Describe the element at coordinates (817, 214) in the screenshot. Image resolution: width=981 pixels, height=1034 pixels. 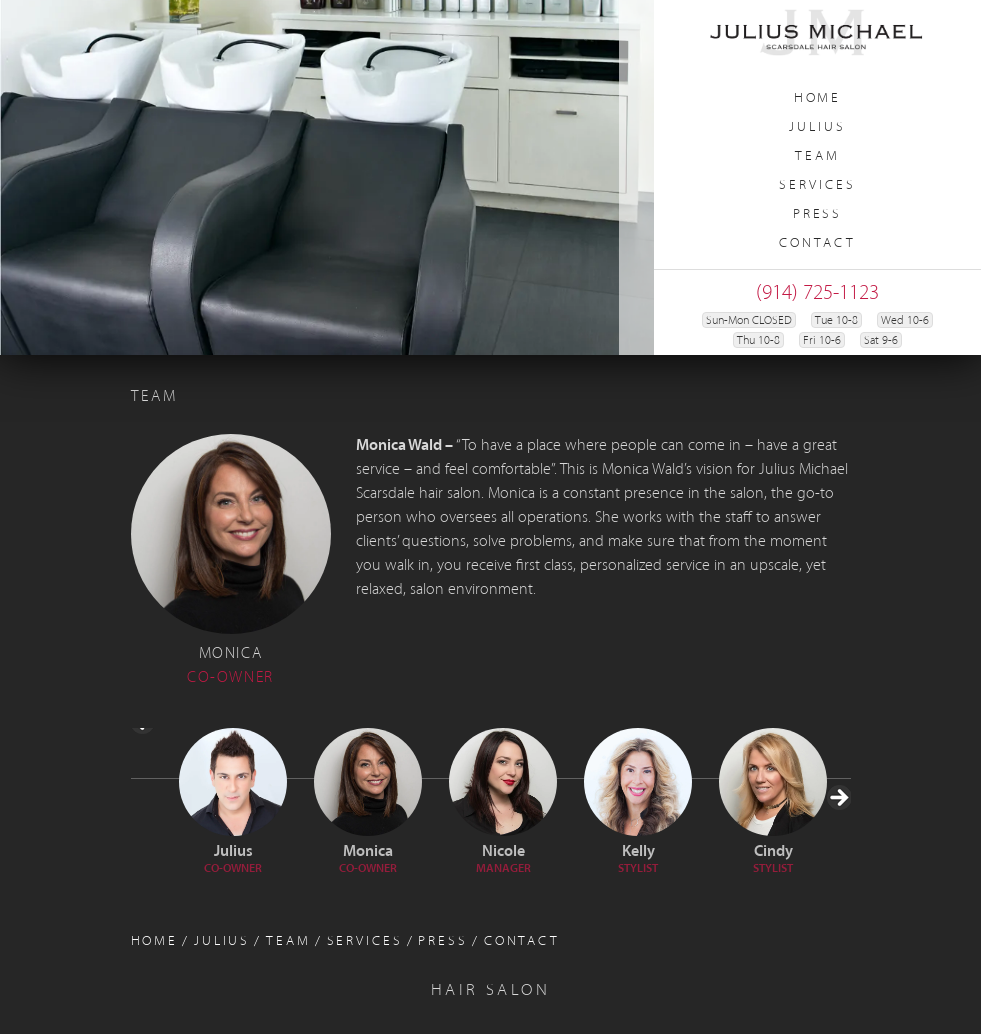
I see `Press` at that location.